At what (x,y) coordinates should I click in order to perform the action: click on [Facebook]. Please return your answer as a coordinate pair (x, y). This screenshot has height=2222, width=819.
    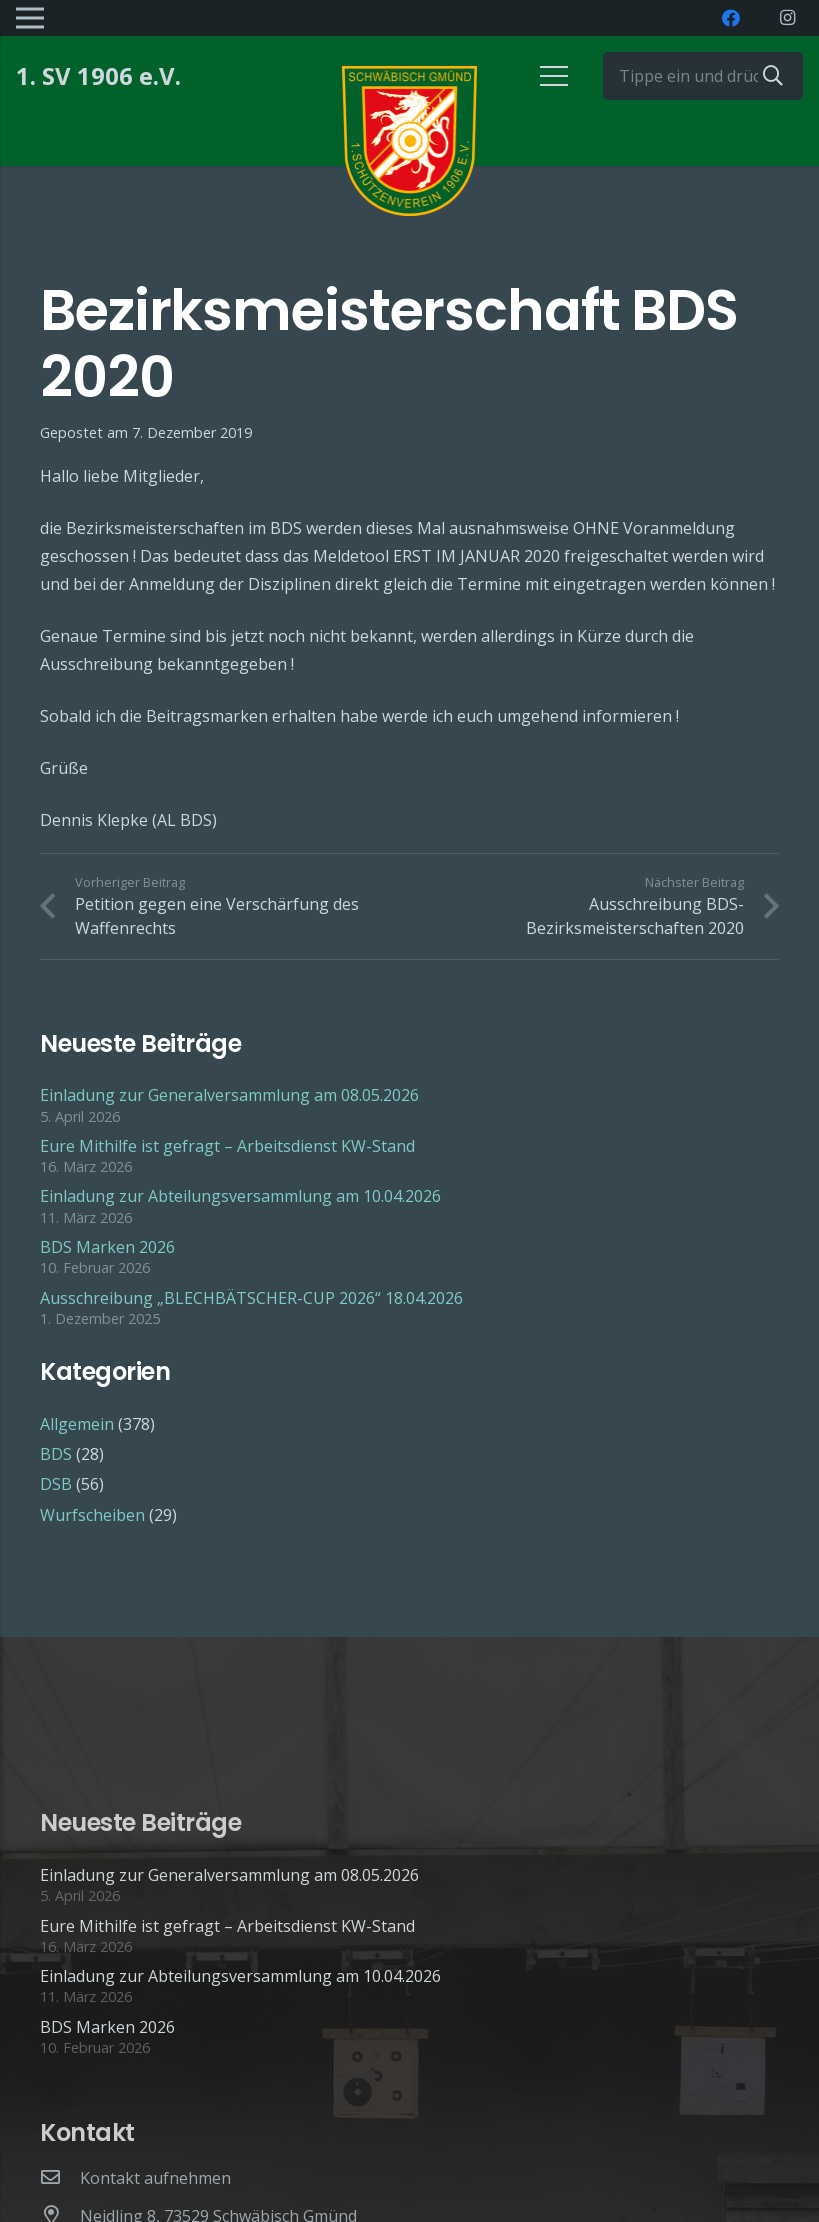
    Looking at the image, I should click on (731, 18).